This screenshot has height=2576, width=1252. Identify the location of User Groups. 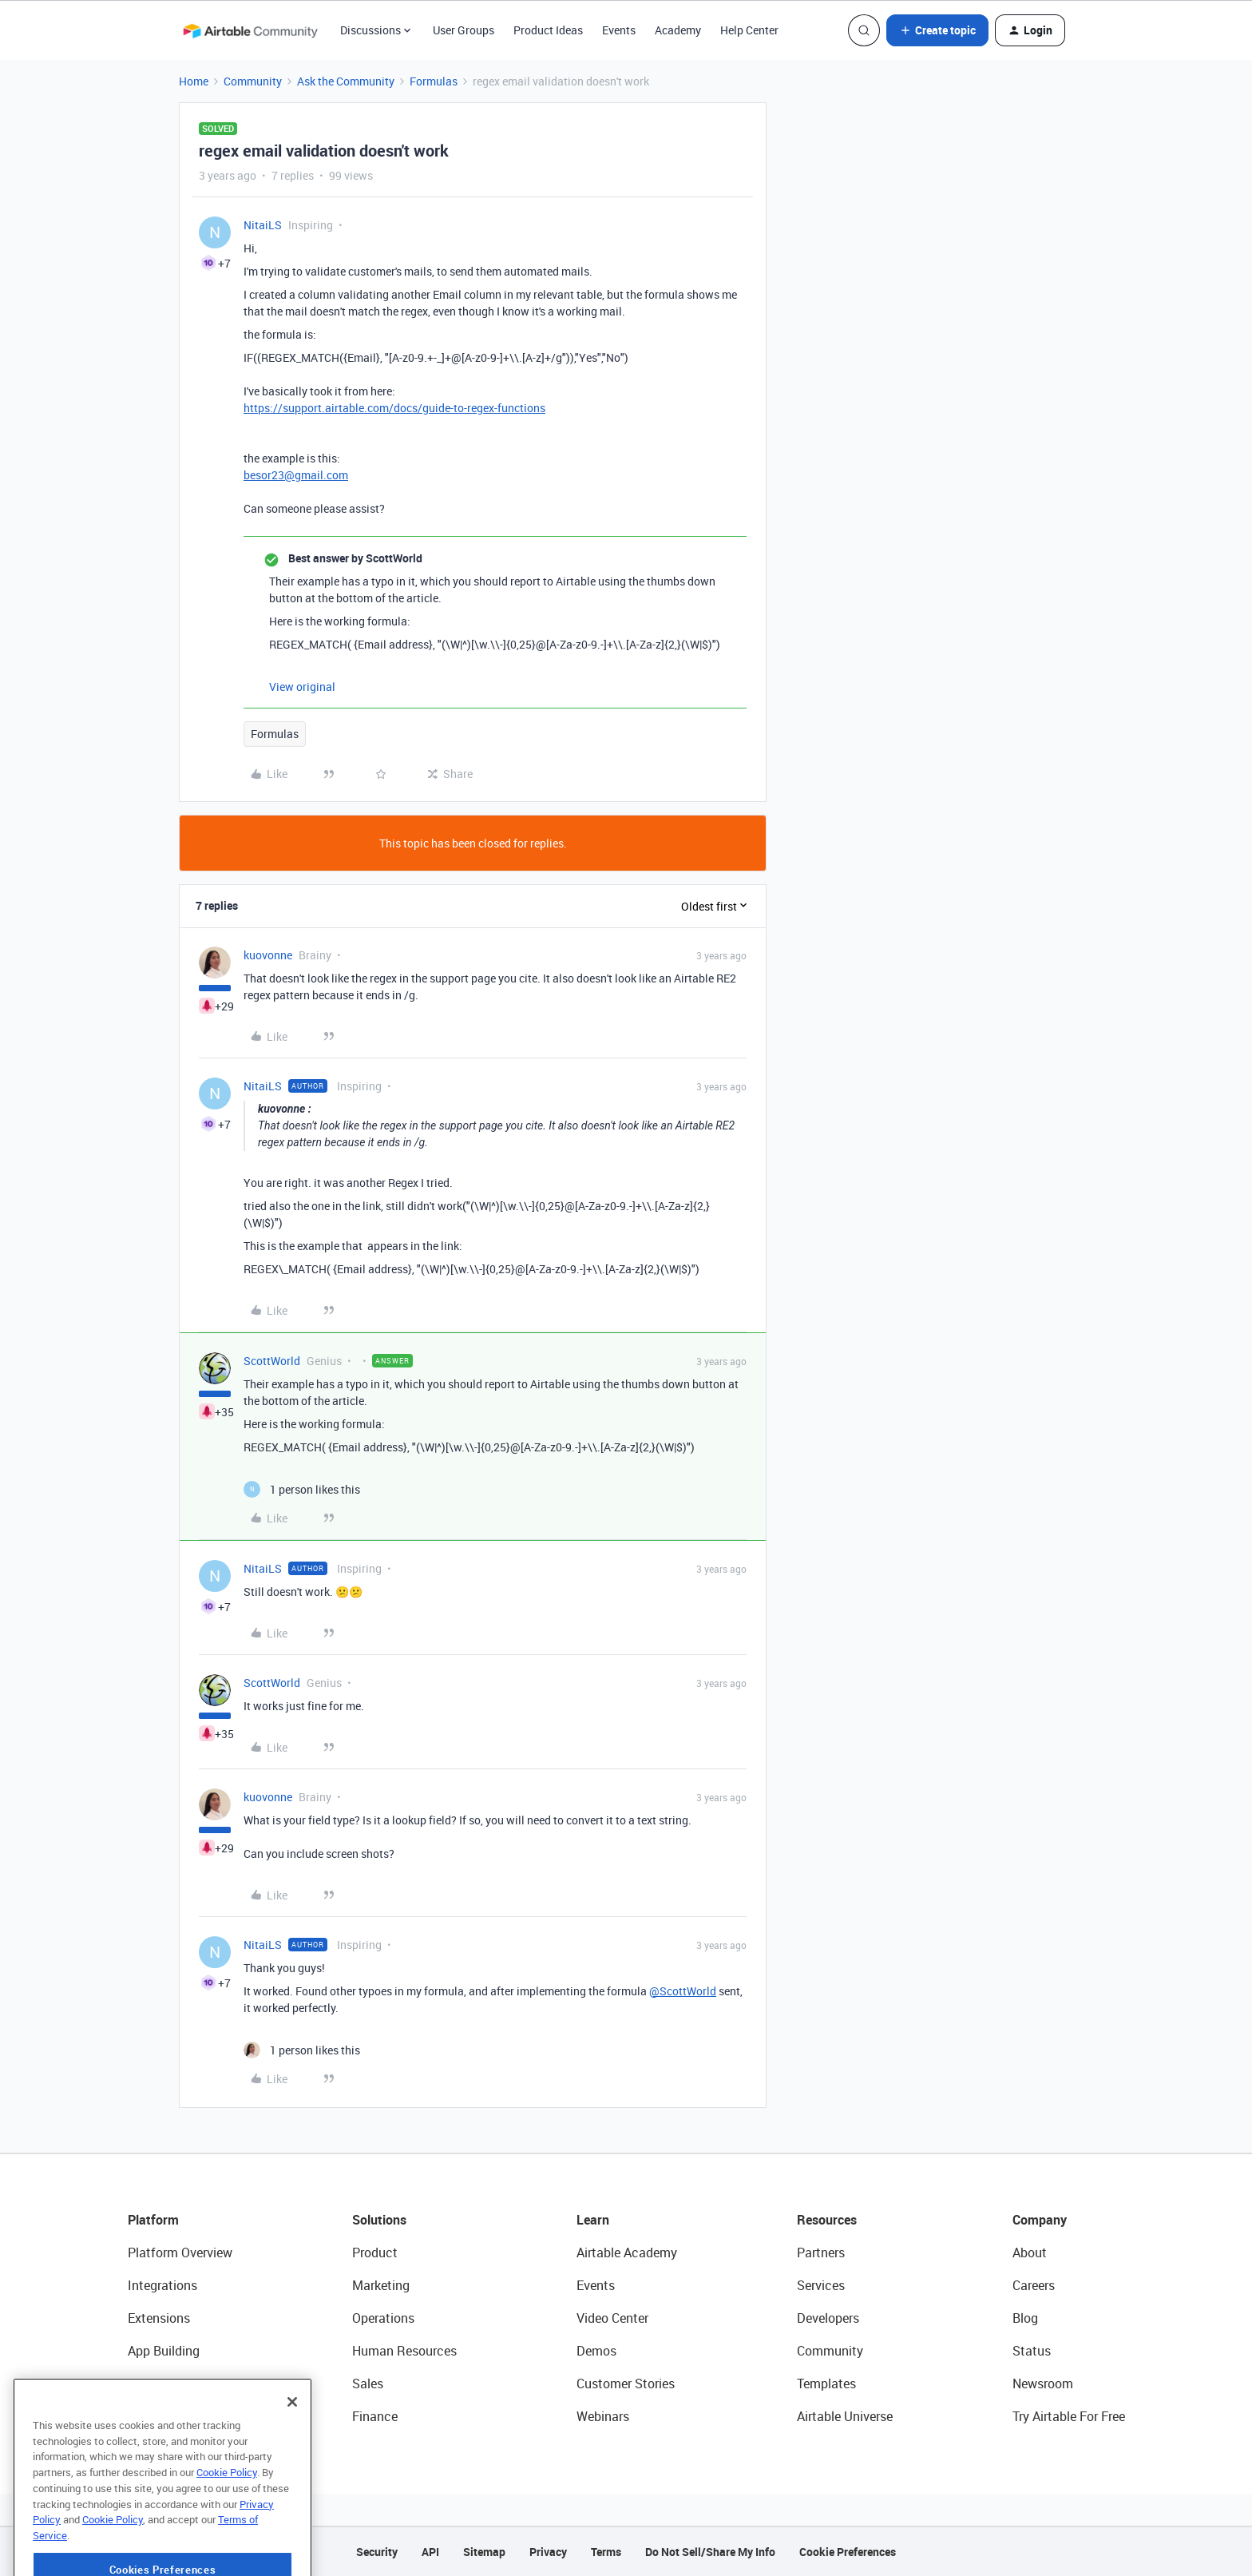
(463, 30).